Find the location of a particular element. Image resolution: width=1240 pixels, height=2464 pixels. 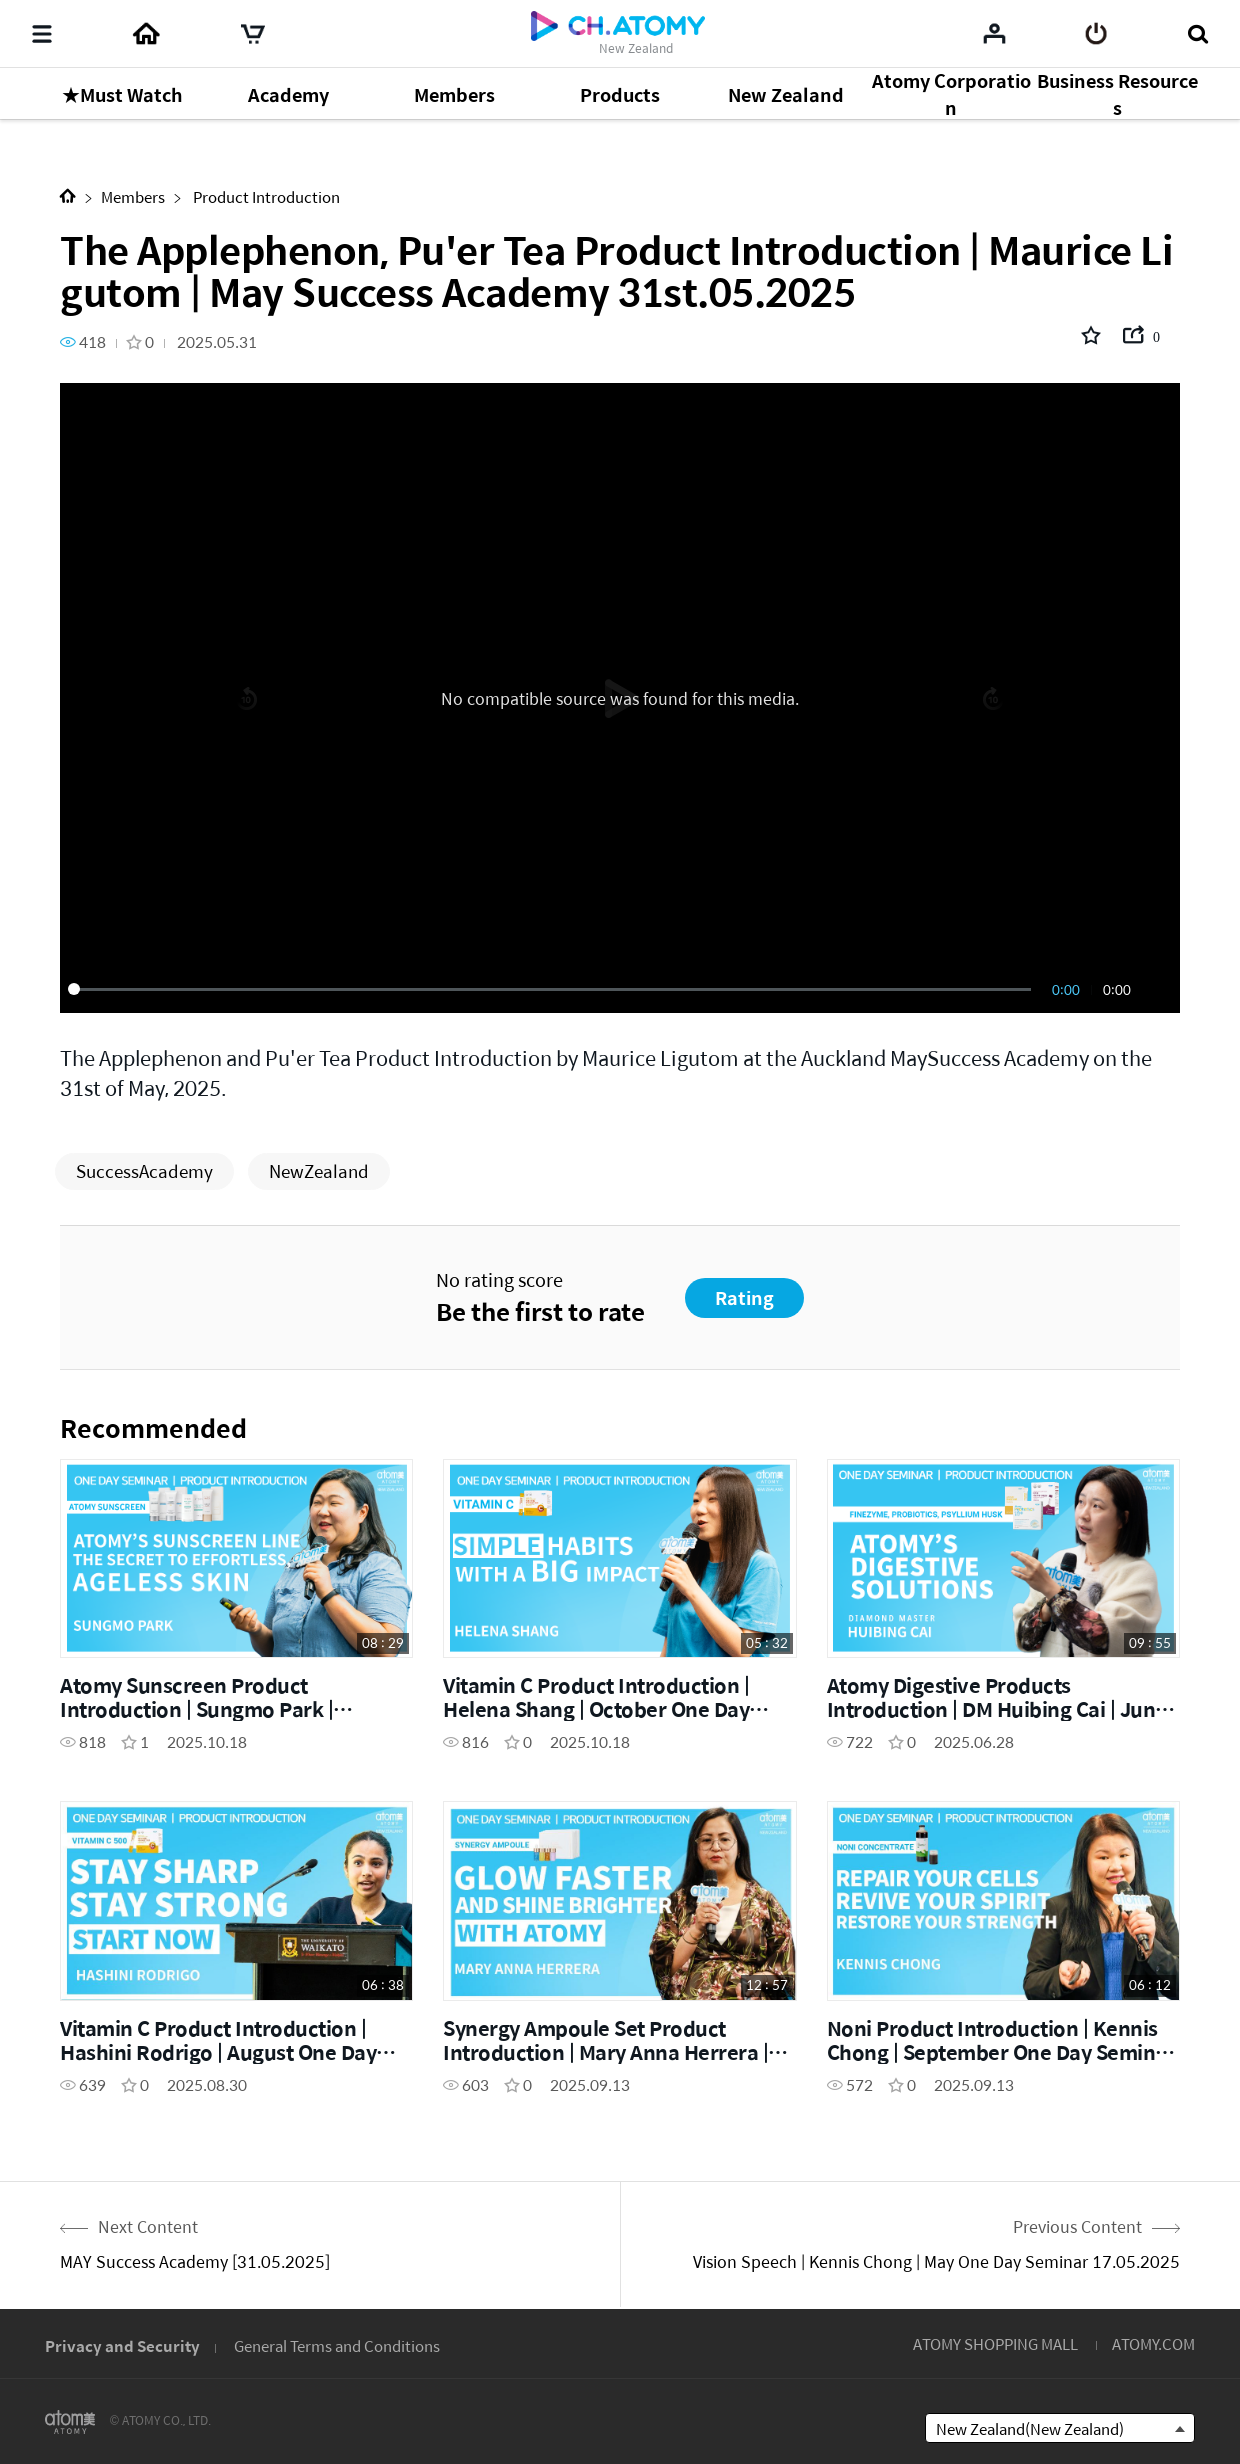

Product Introduction is located at coordinates (265, 196).